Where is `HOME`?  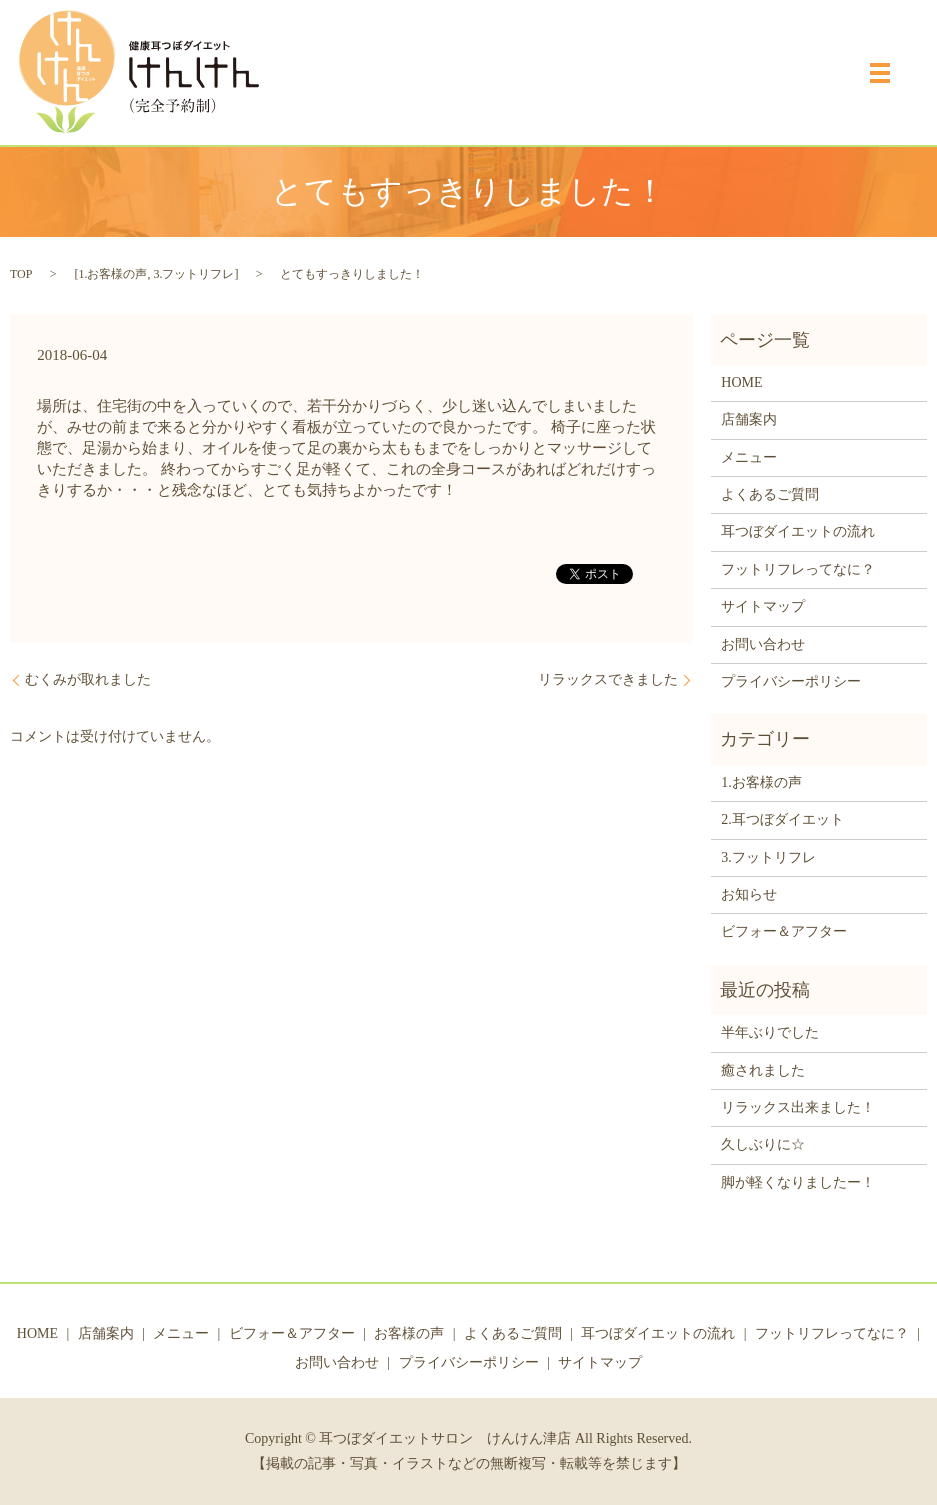 HOME is located at coordinates (741, 382).